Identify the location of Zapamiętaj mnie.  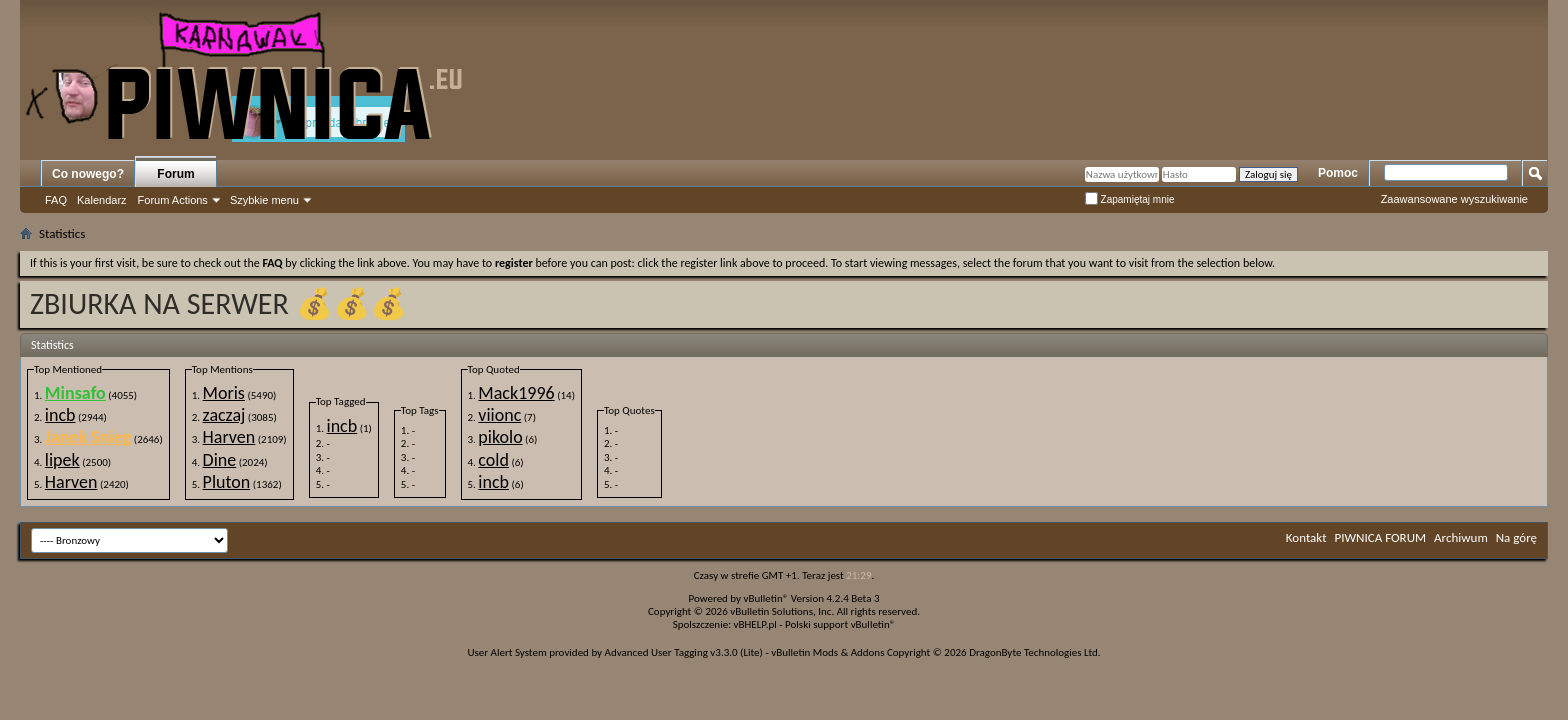
(1130, 199).